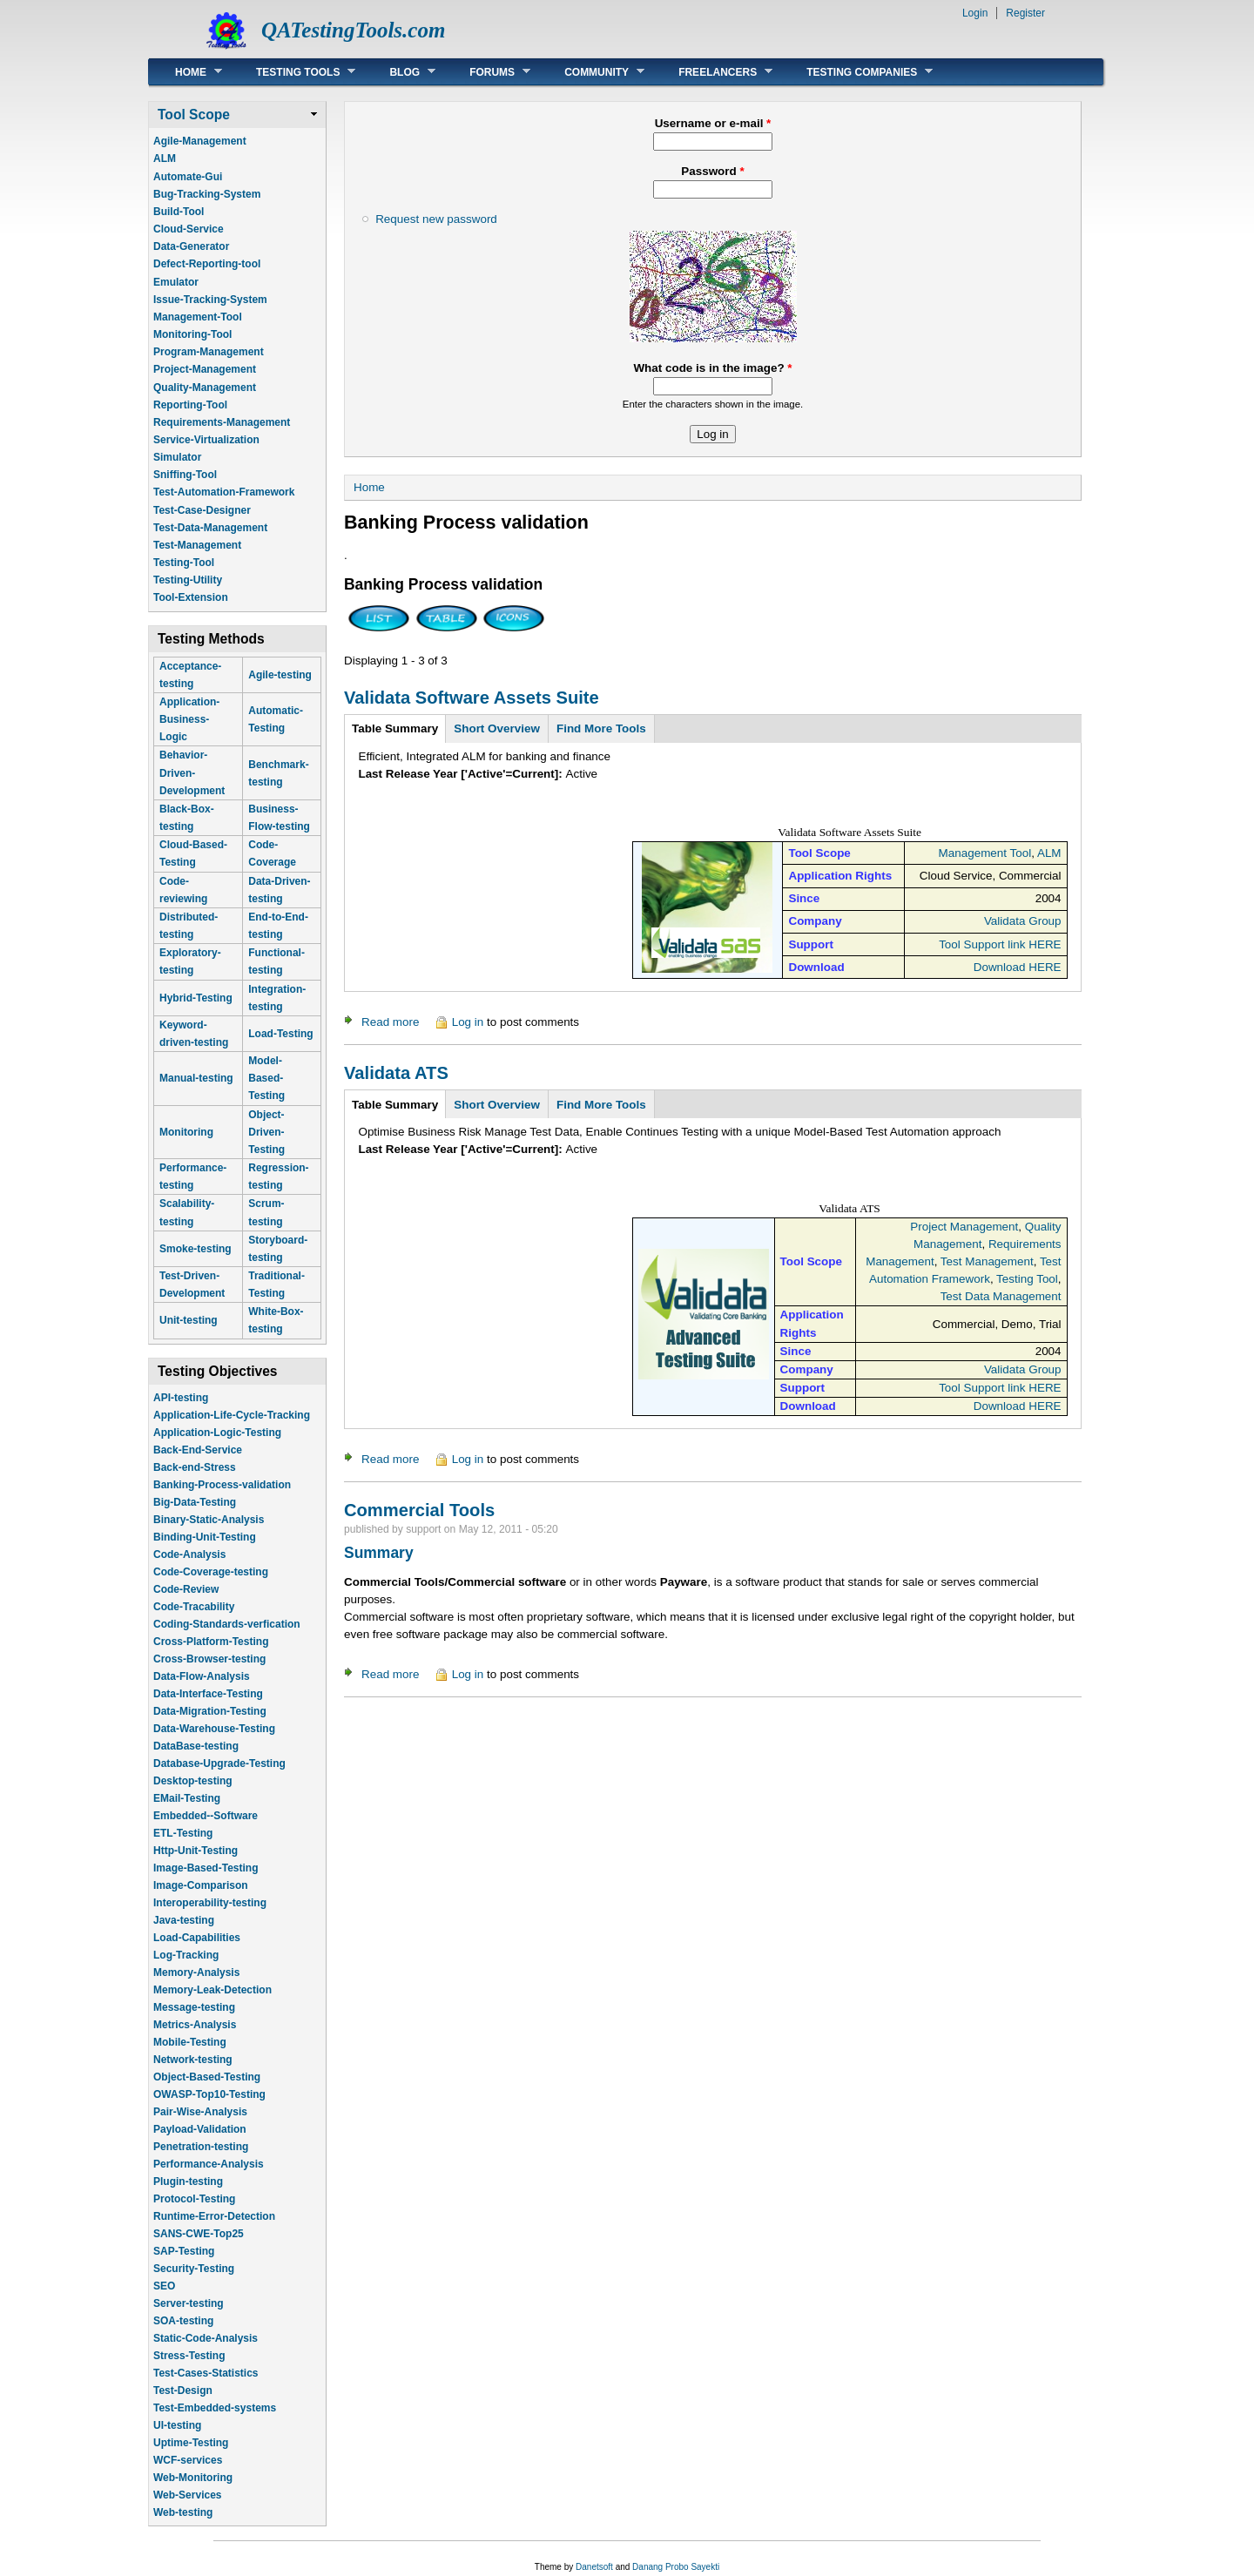  What do you see at coordinates (985, 853) in the screenshot?
I see `Management Tool` at bounding box center [985, 853].